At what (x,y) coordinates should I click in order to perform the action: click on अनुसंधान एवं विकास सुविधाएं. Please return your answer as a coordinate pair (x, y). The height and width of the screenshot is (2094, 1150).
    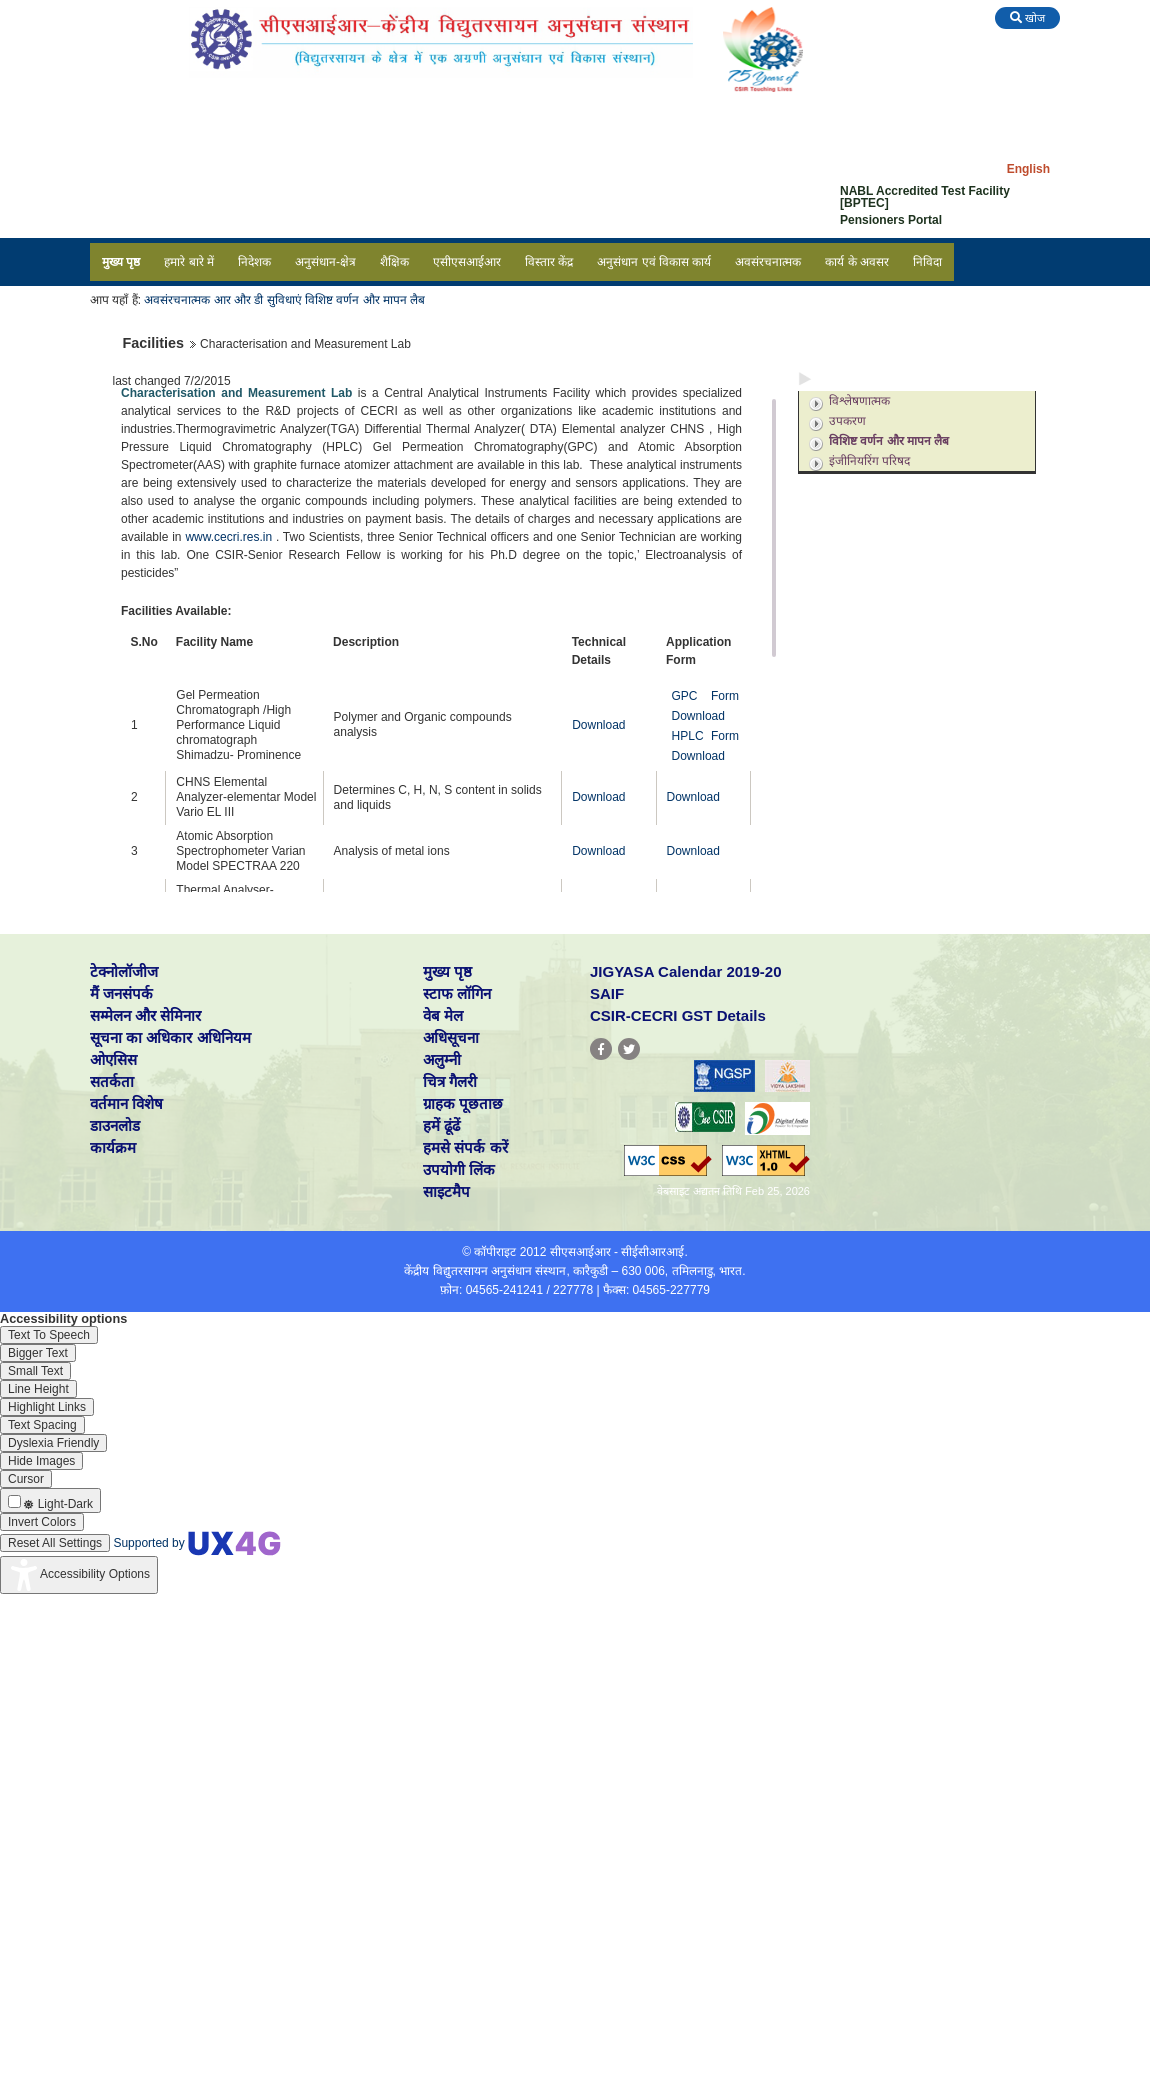
    Looking at the image, I should click on (884, 378).